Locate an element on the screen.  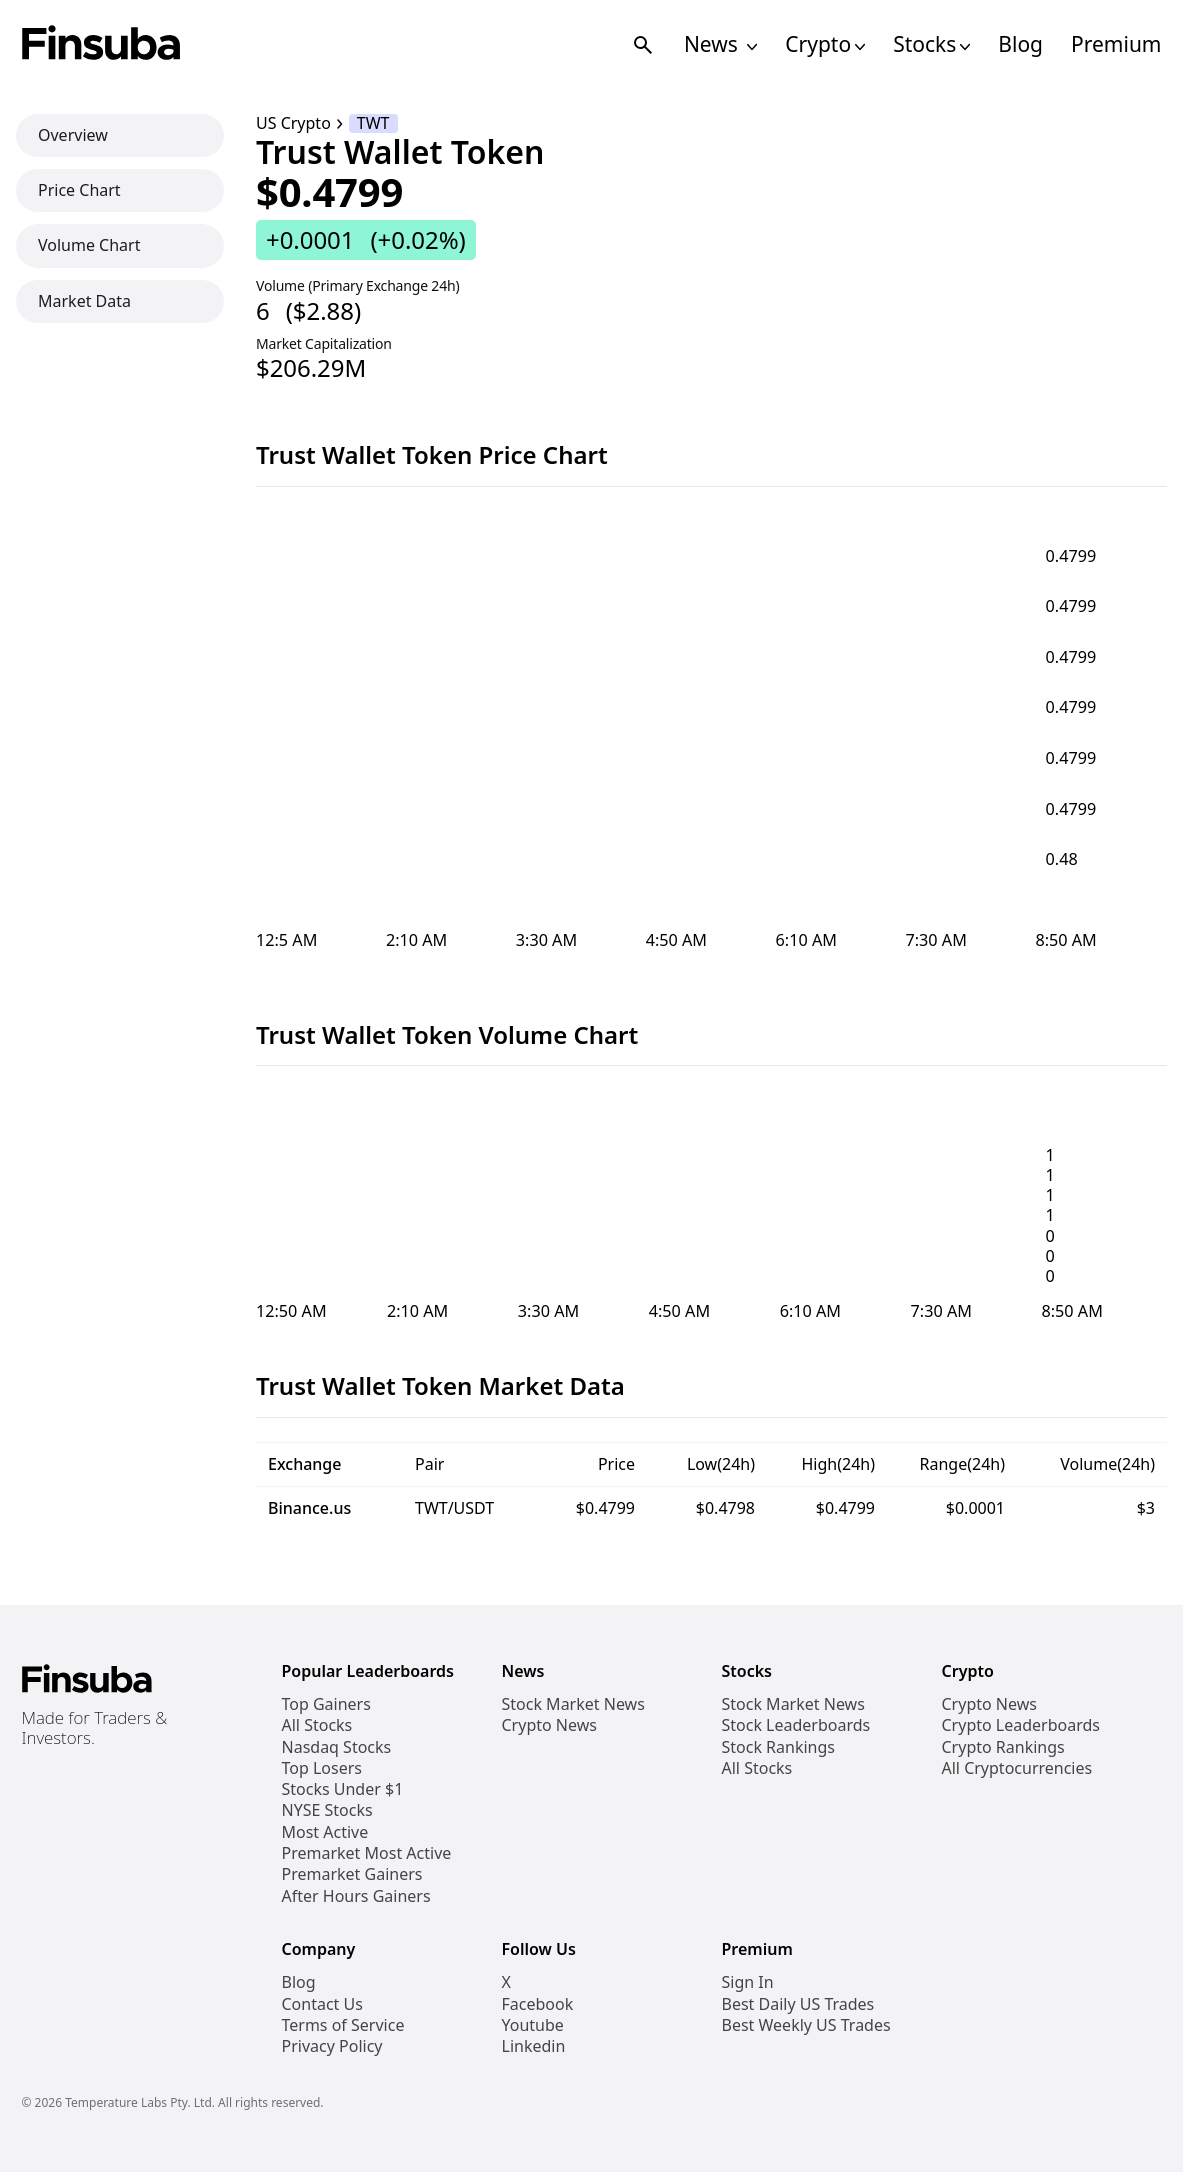
Best Daily US Trades is located at coordinates (798, 2004).